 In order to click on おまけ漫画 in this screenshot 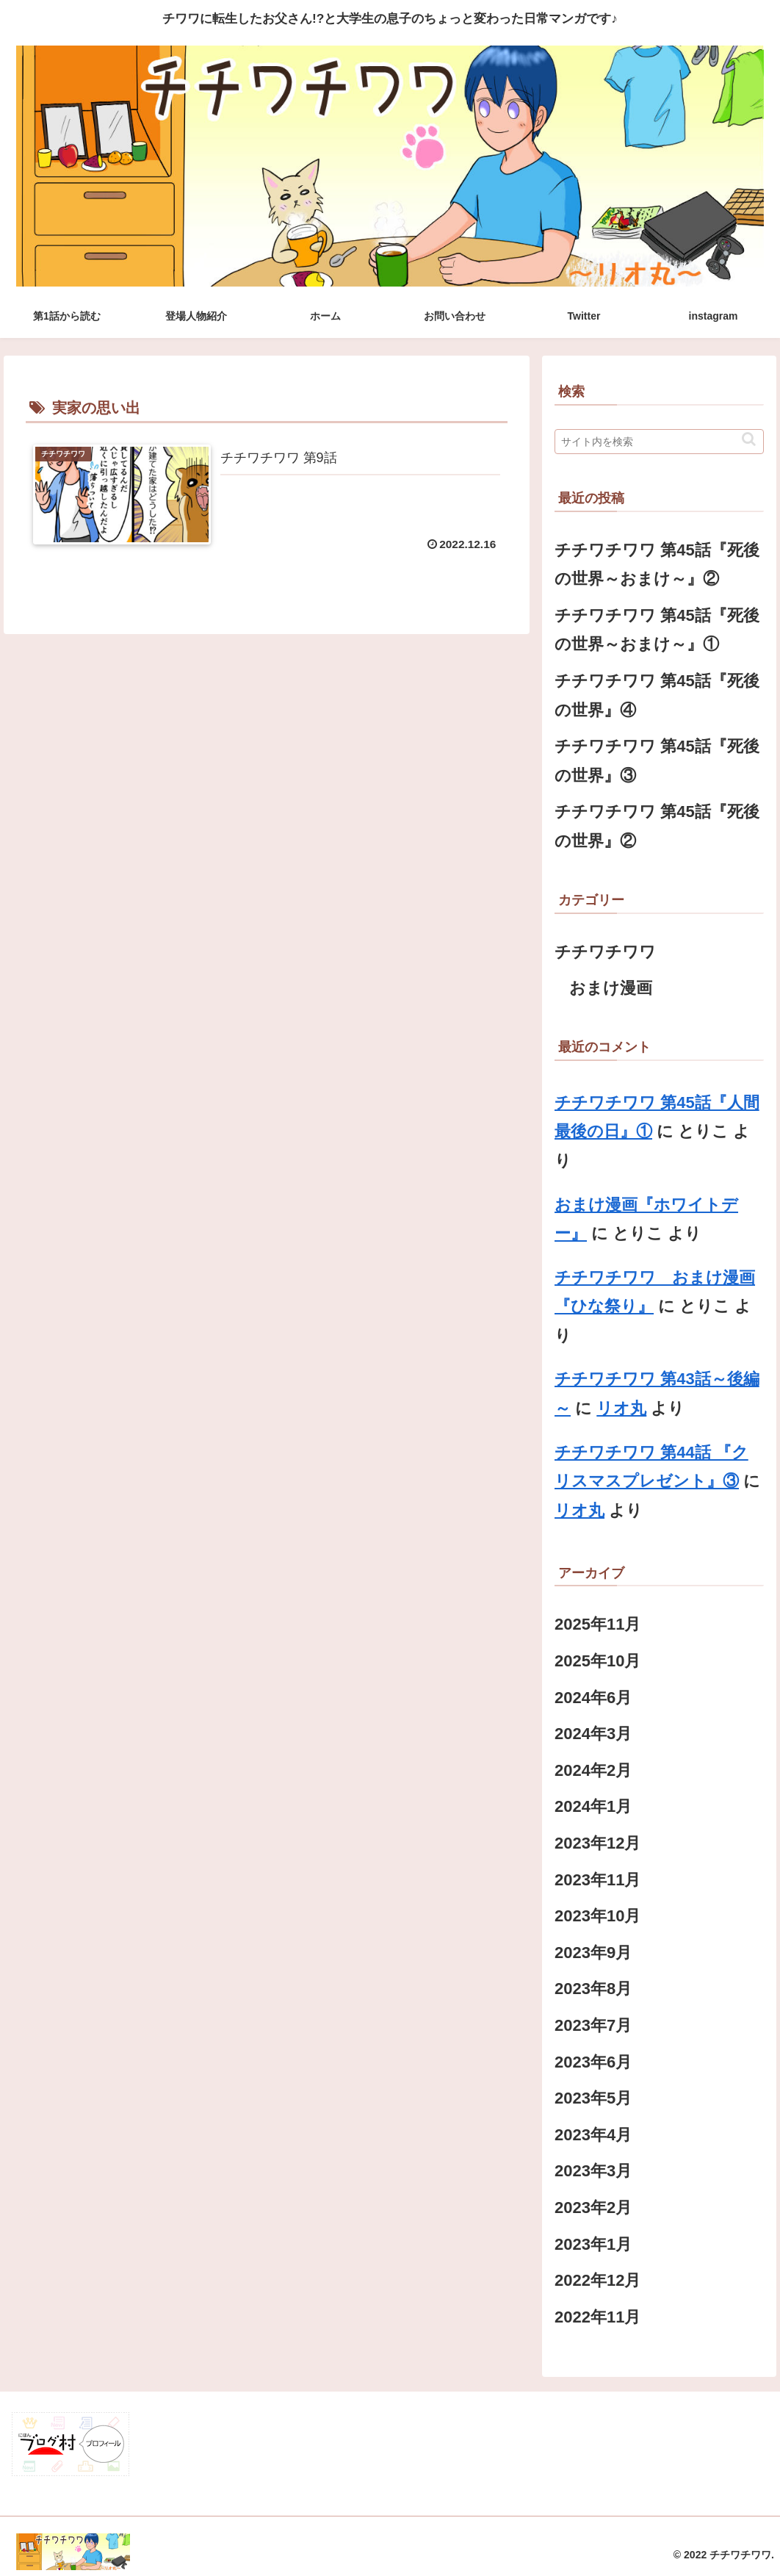, I will do `click(610, 988)`.